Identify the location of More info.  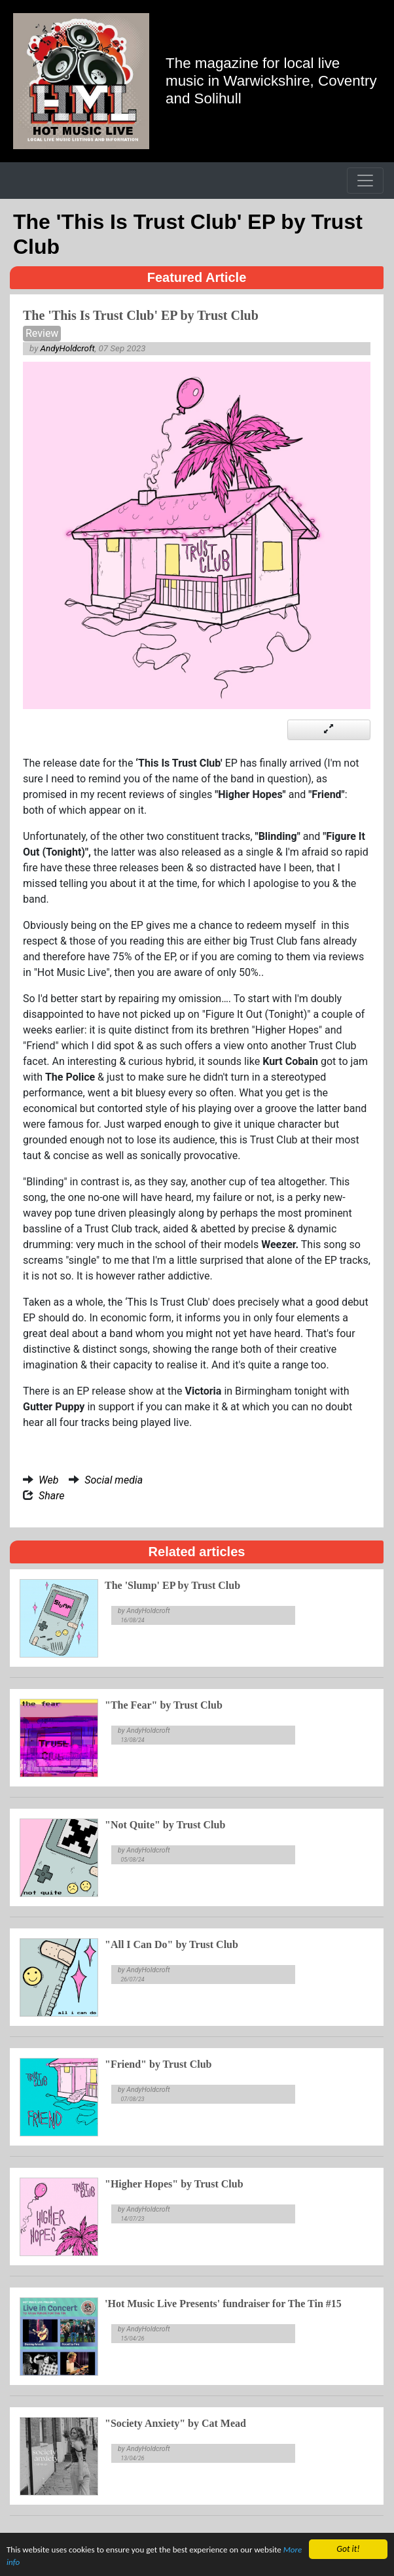
(24, 2566).